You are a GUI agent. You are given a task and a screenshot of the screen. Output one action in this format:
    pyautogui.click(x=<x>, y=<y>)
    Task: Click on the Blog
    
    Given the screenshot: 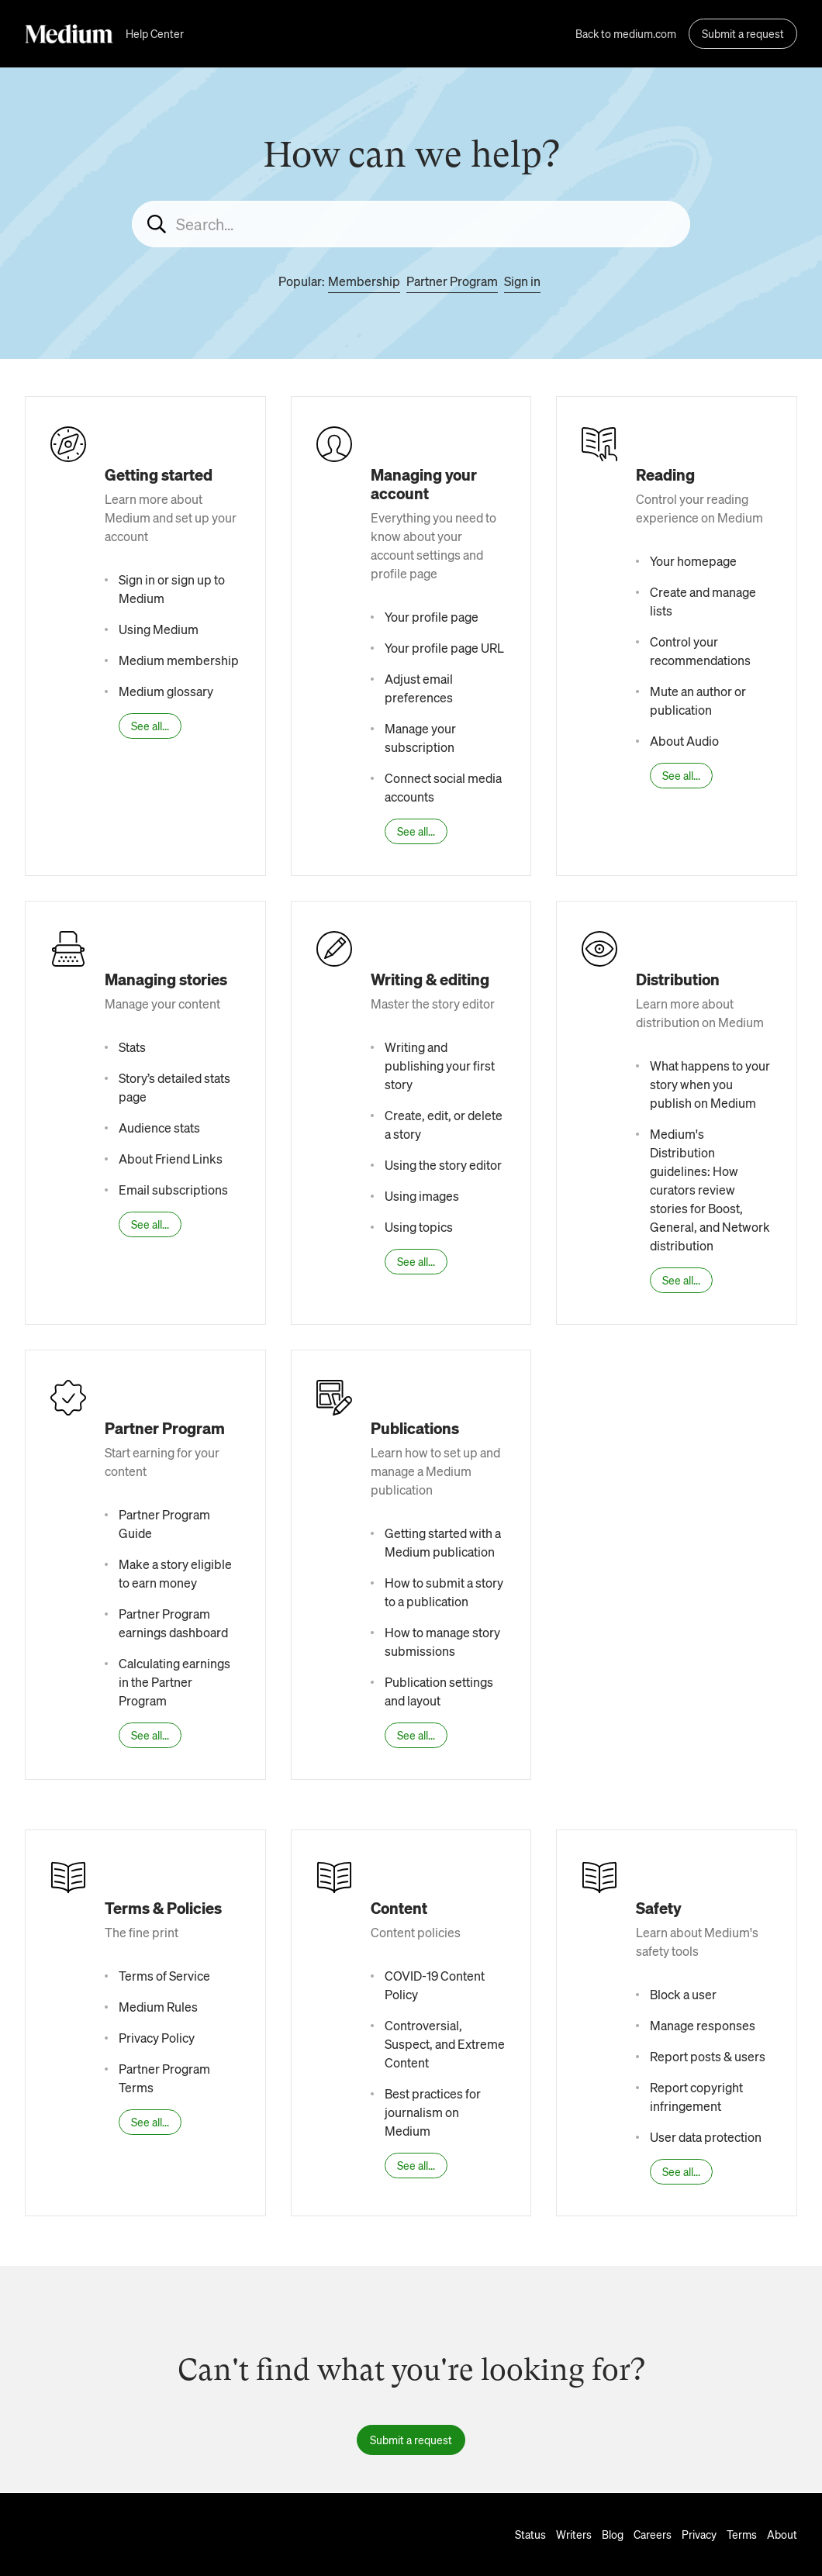 What is the action you would take?
    pyautogui.click(x=612, y=2534)
    